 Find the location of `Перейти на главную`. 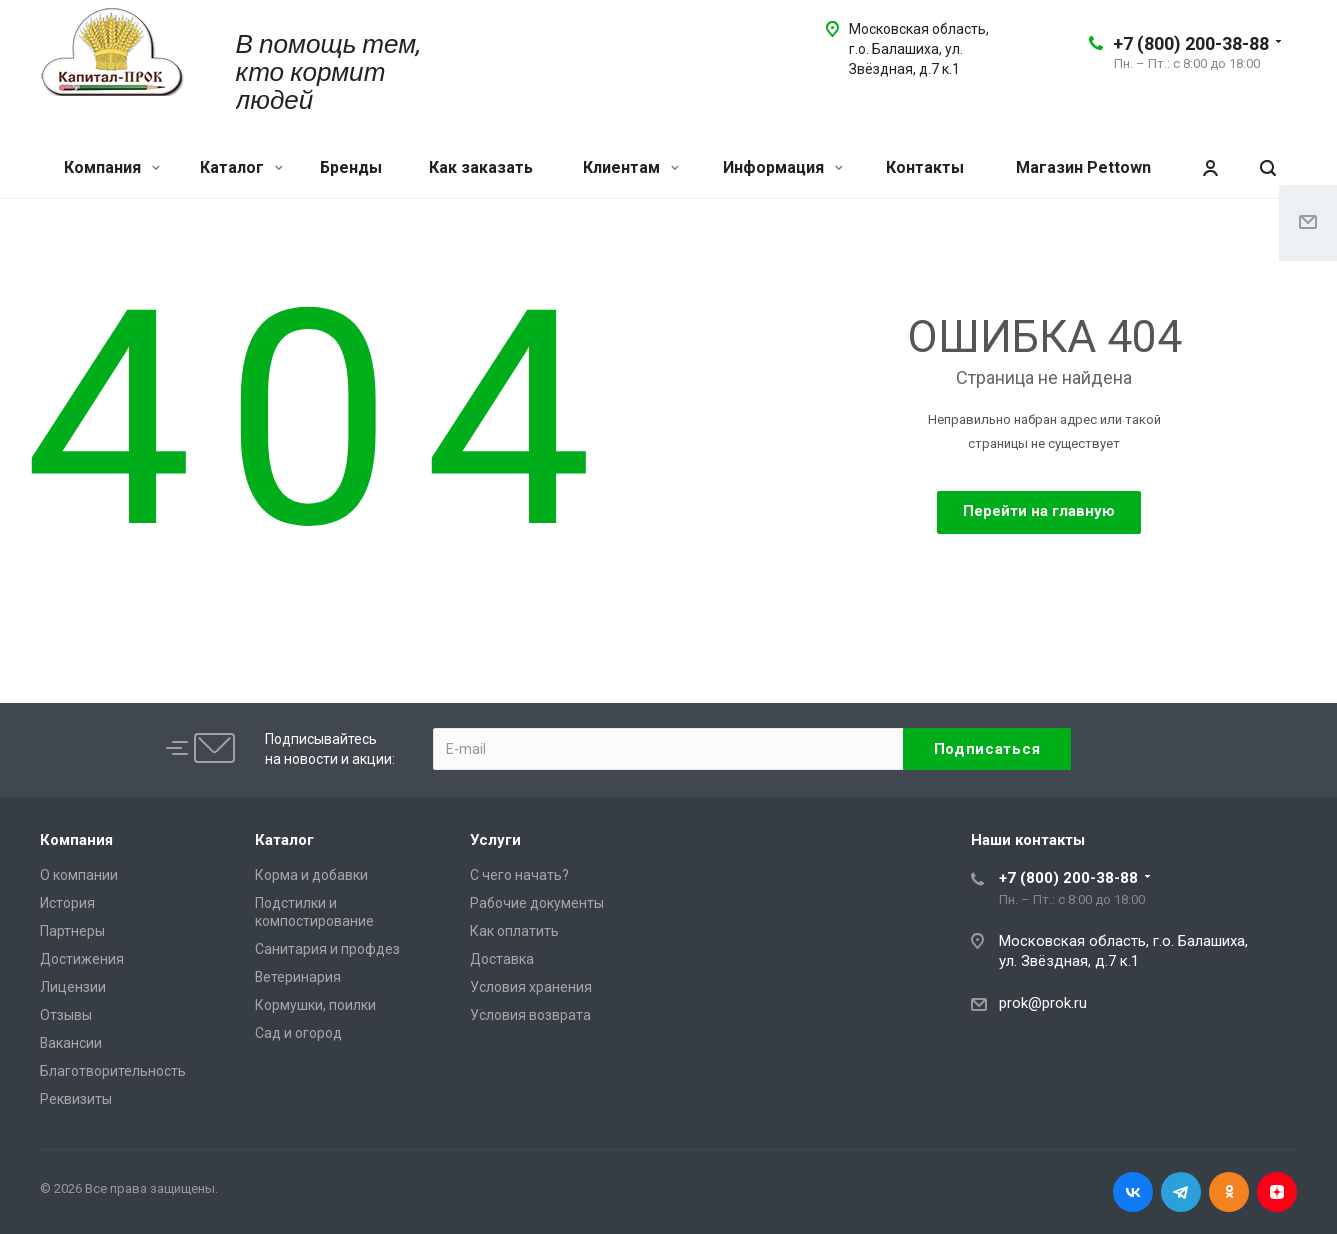

Перейти на главную is located at coordinates (1039, 511).